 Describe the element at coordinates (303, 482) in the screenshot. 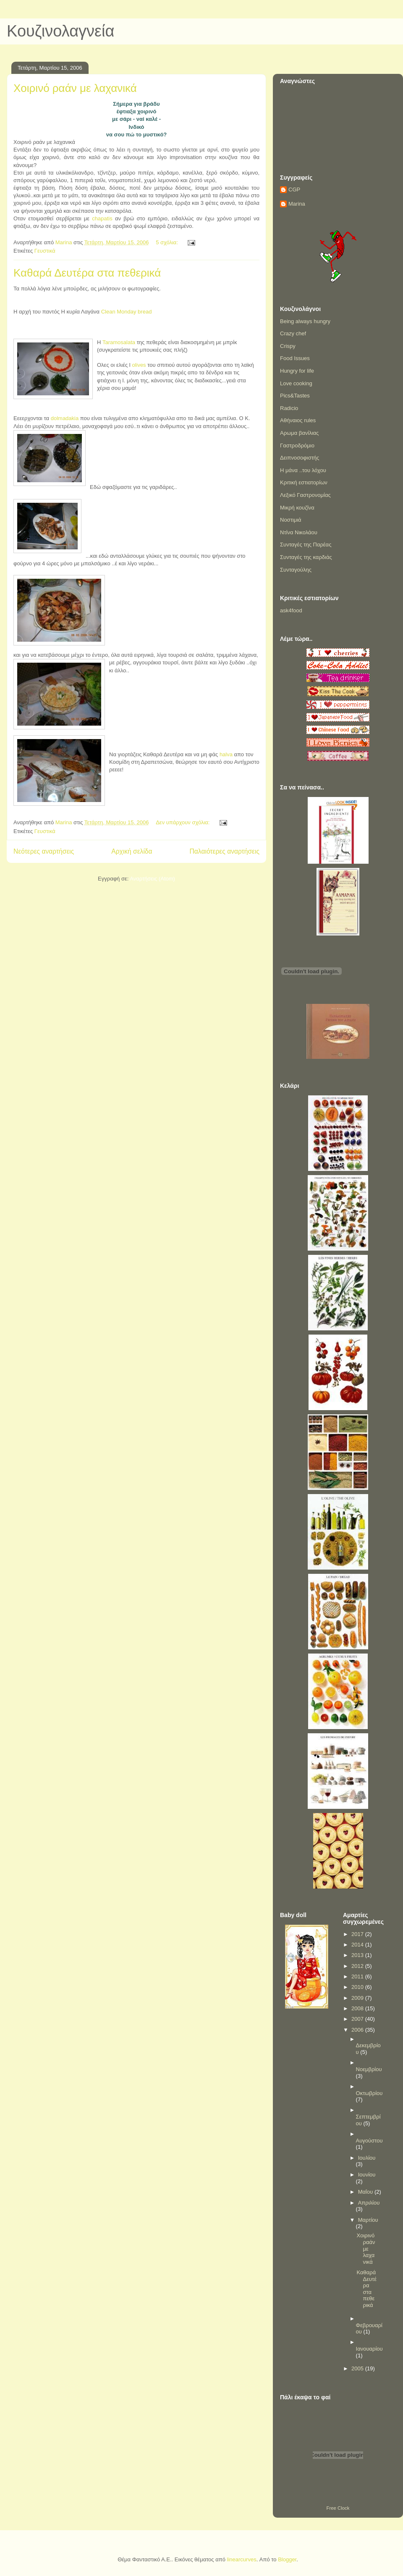

I see `Κριτική εστιατορίων` at that location.